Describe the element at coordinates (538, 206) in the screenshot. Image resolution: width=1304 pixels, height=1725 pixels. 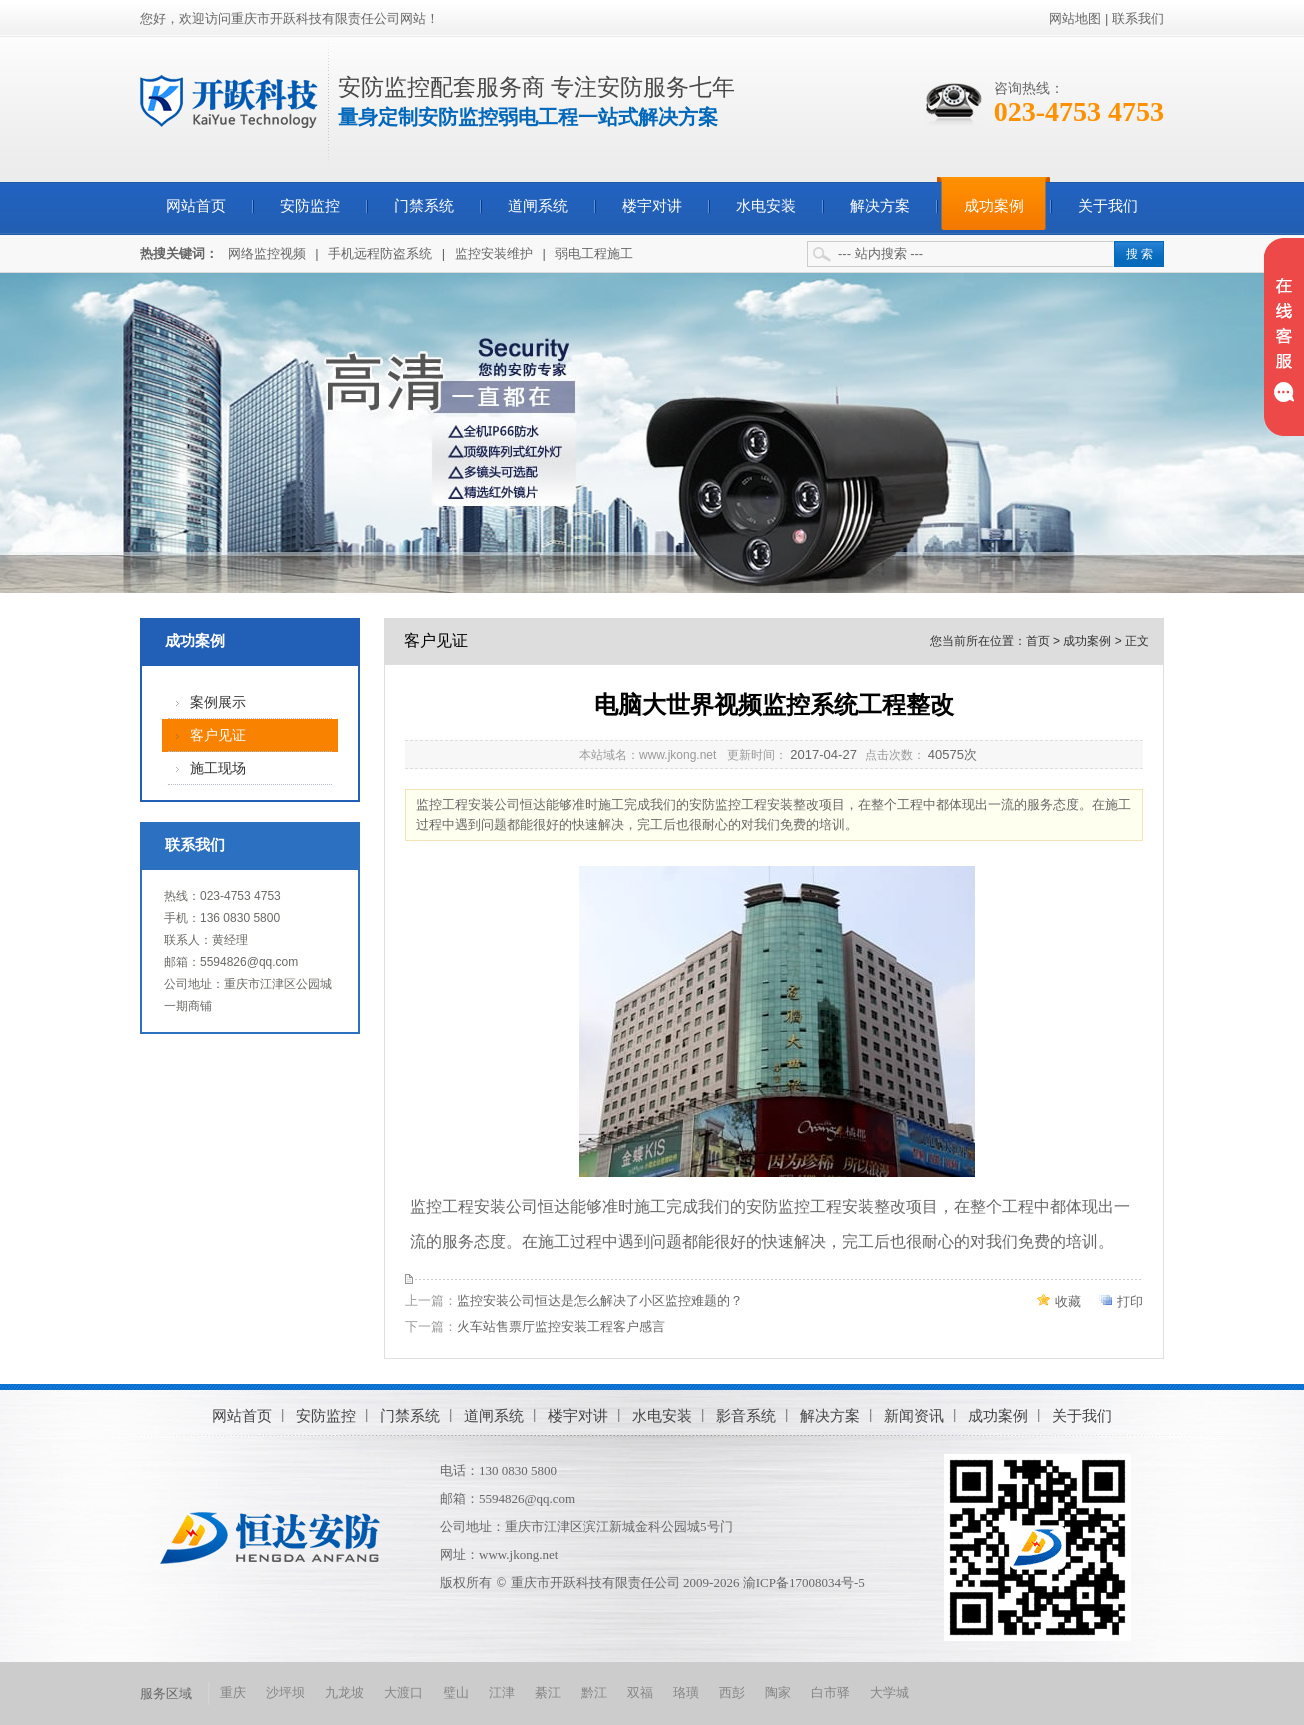
I see `道闸系统` at that location.